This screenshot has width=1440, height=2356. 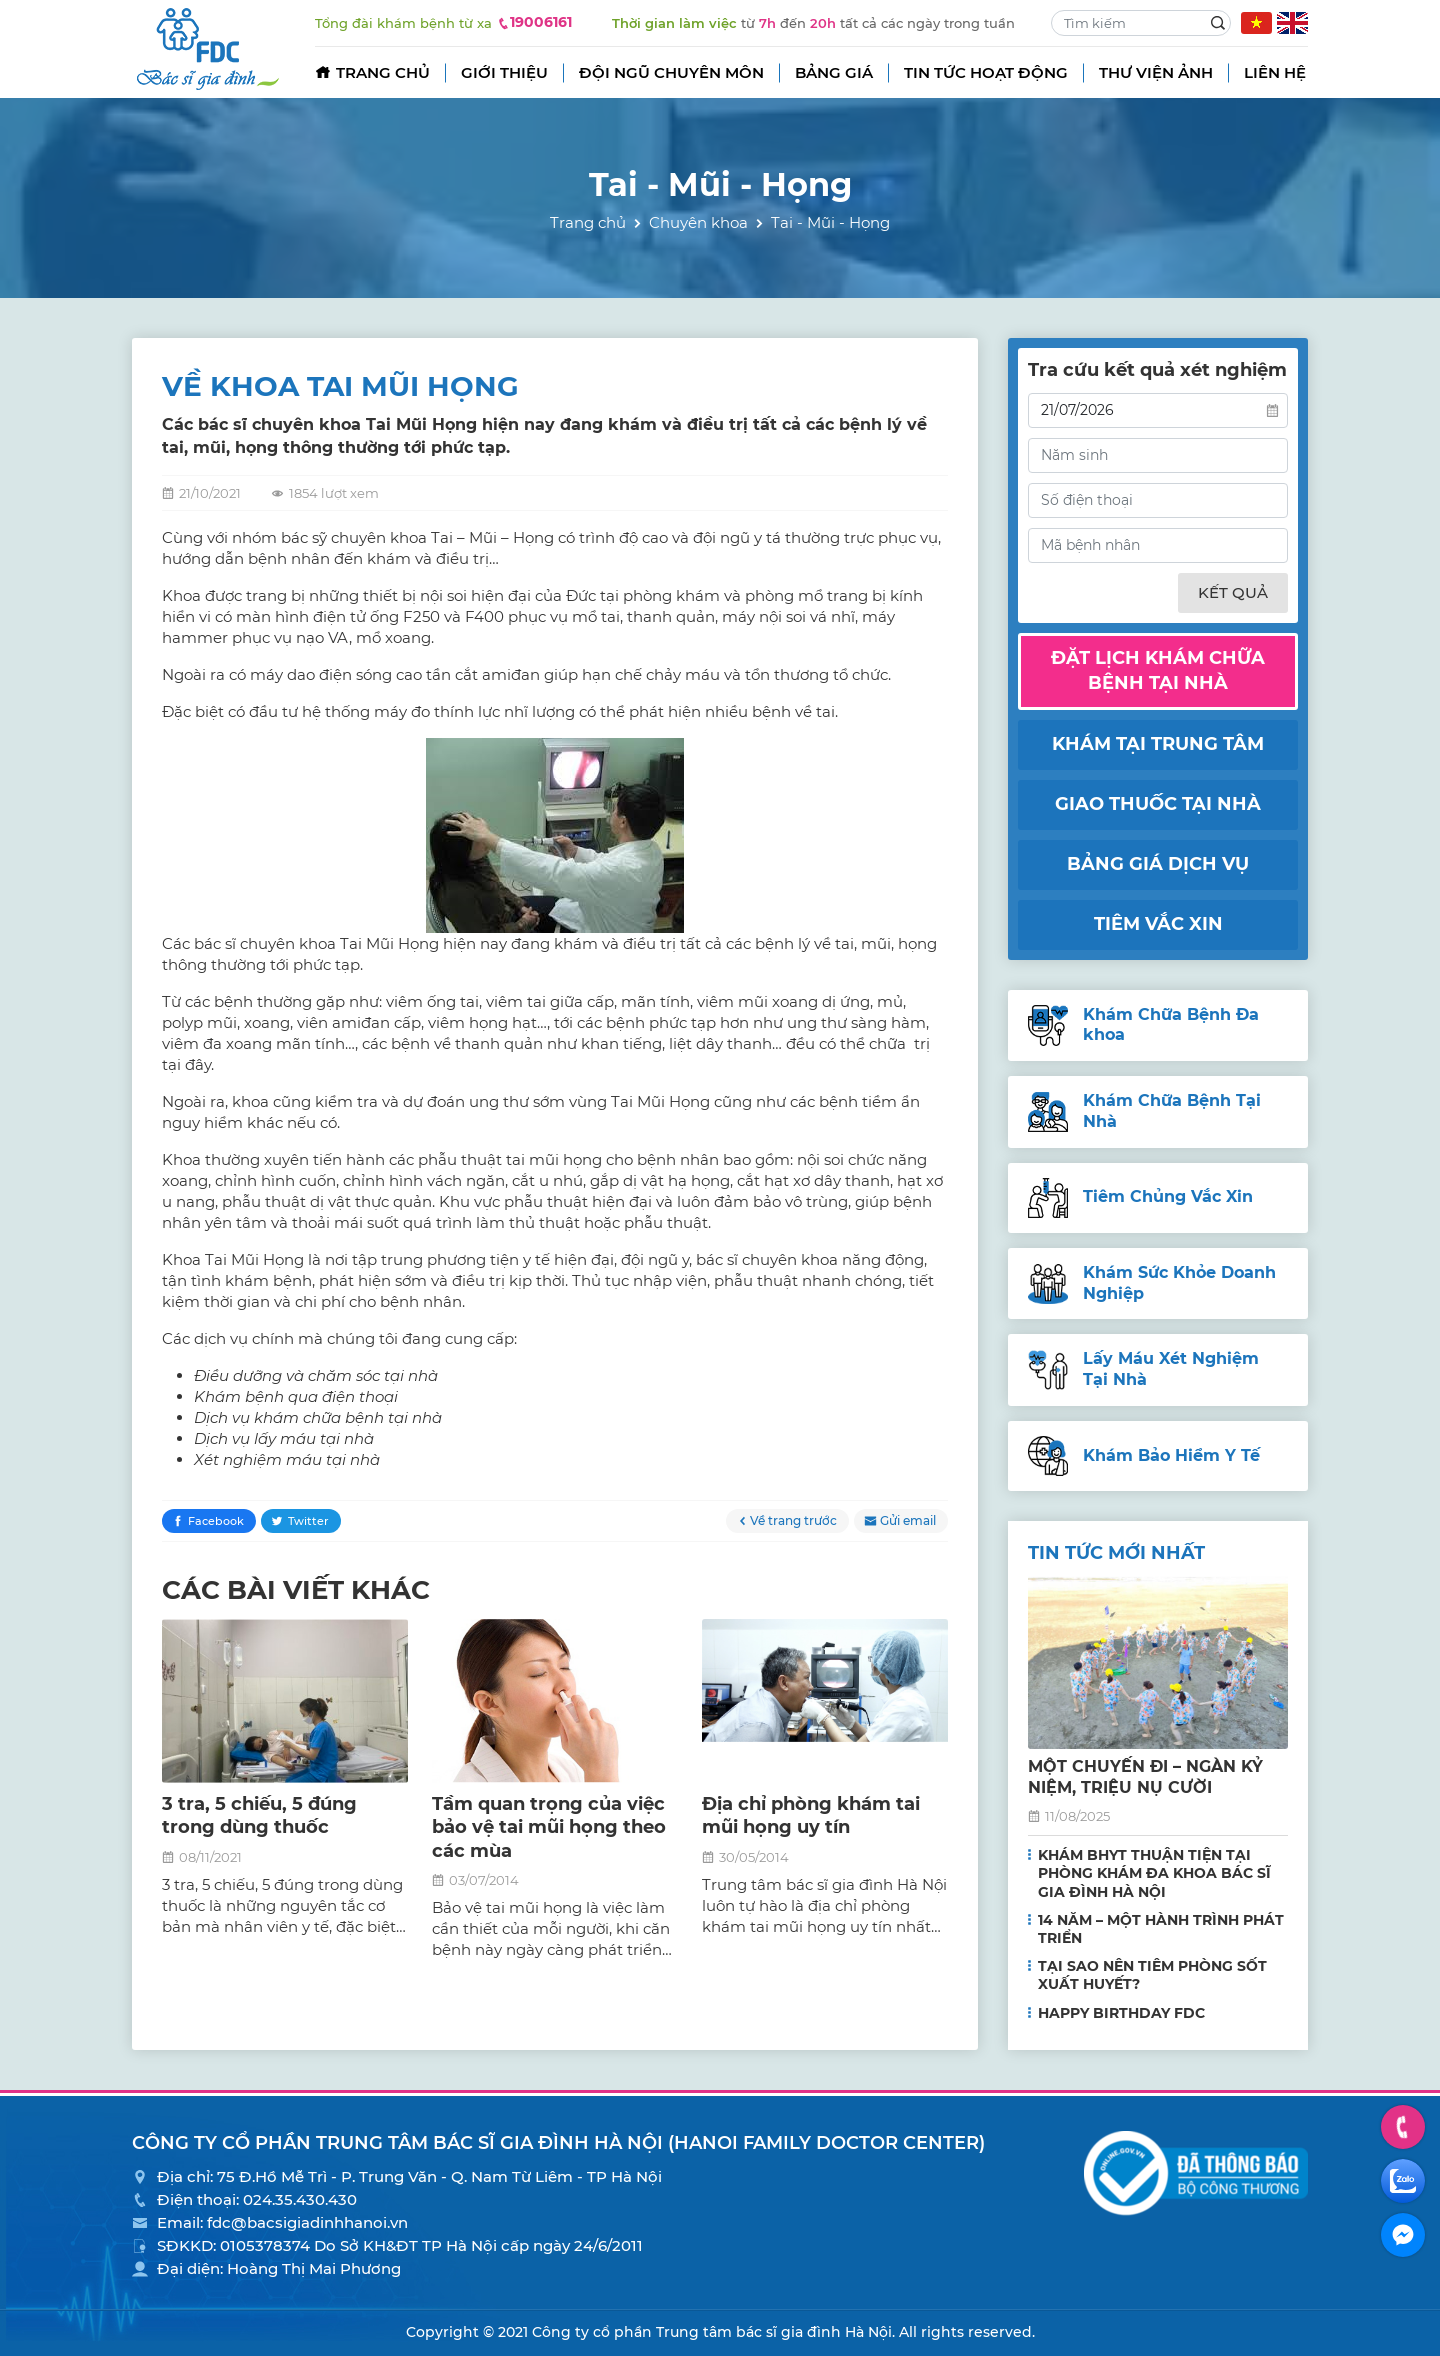 I want to click on Chuyên khoa, so click(x=698, y=222).